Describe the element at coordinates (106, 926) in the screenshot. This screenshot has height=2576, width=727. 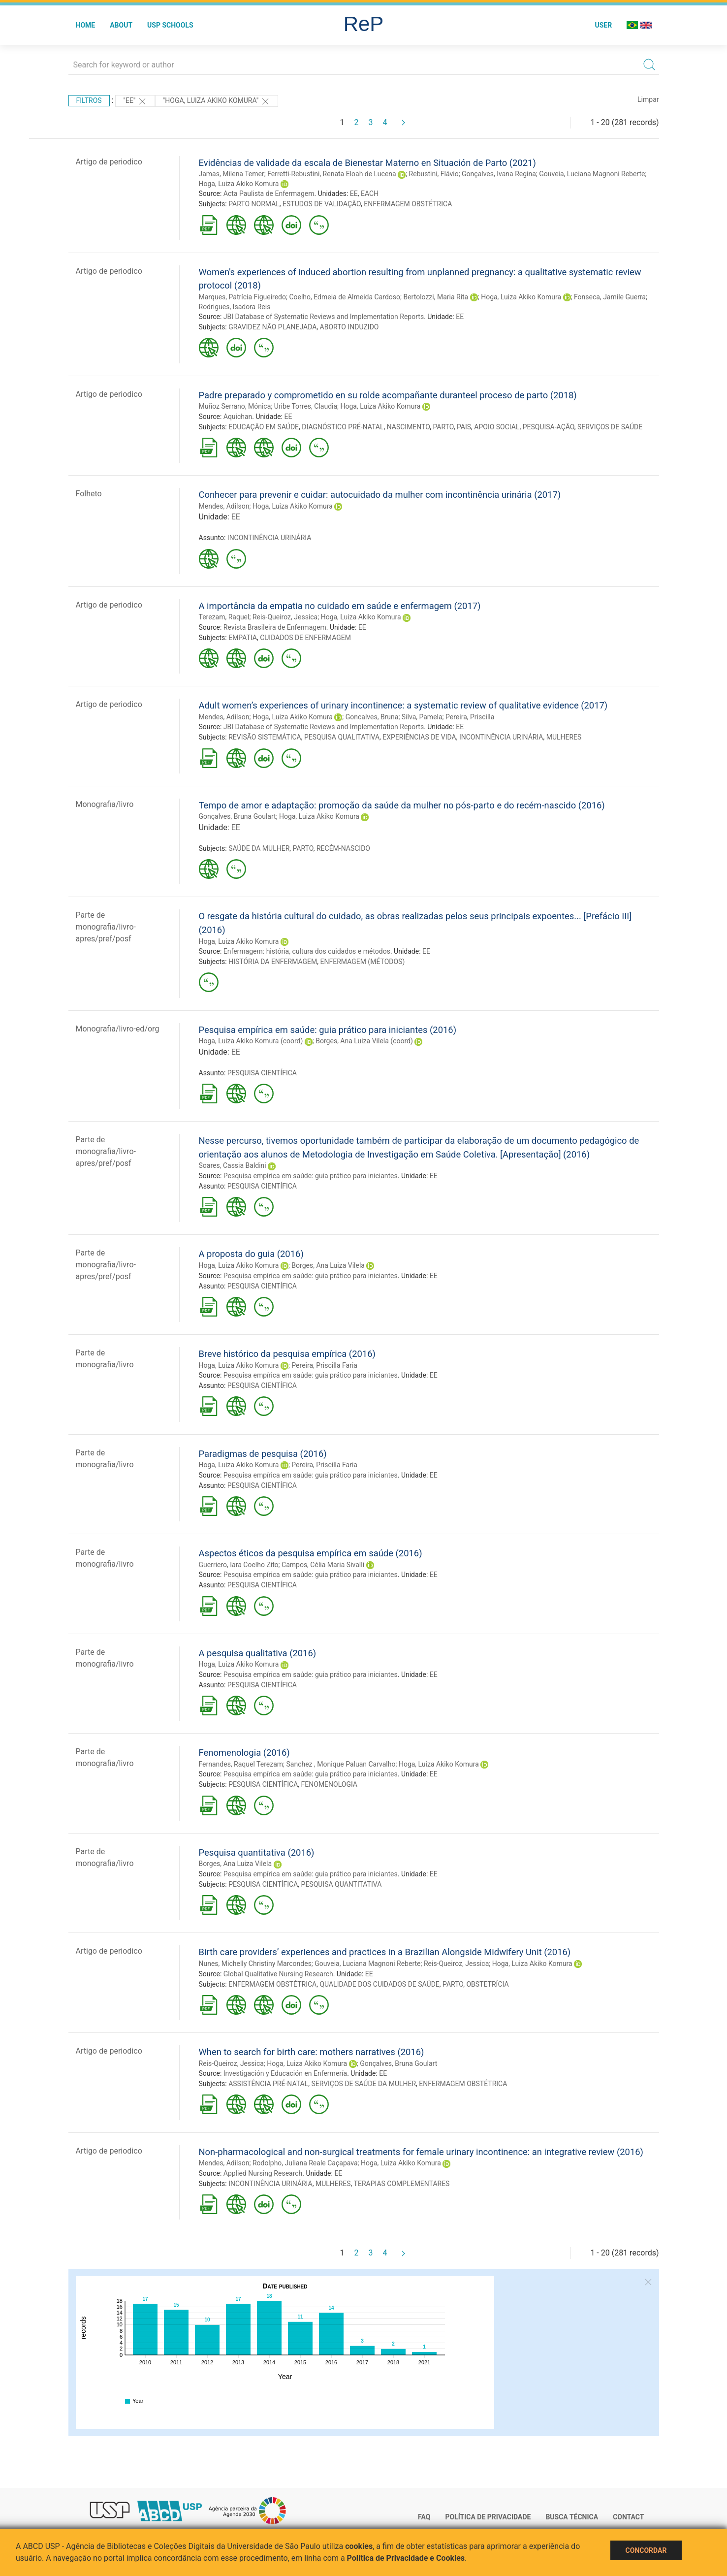
I see `Parte de monografia/livro-apres/pref/posf` at that location.